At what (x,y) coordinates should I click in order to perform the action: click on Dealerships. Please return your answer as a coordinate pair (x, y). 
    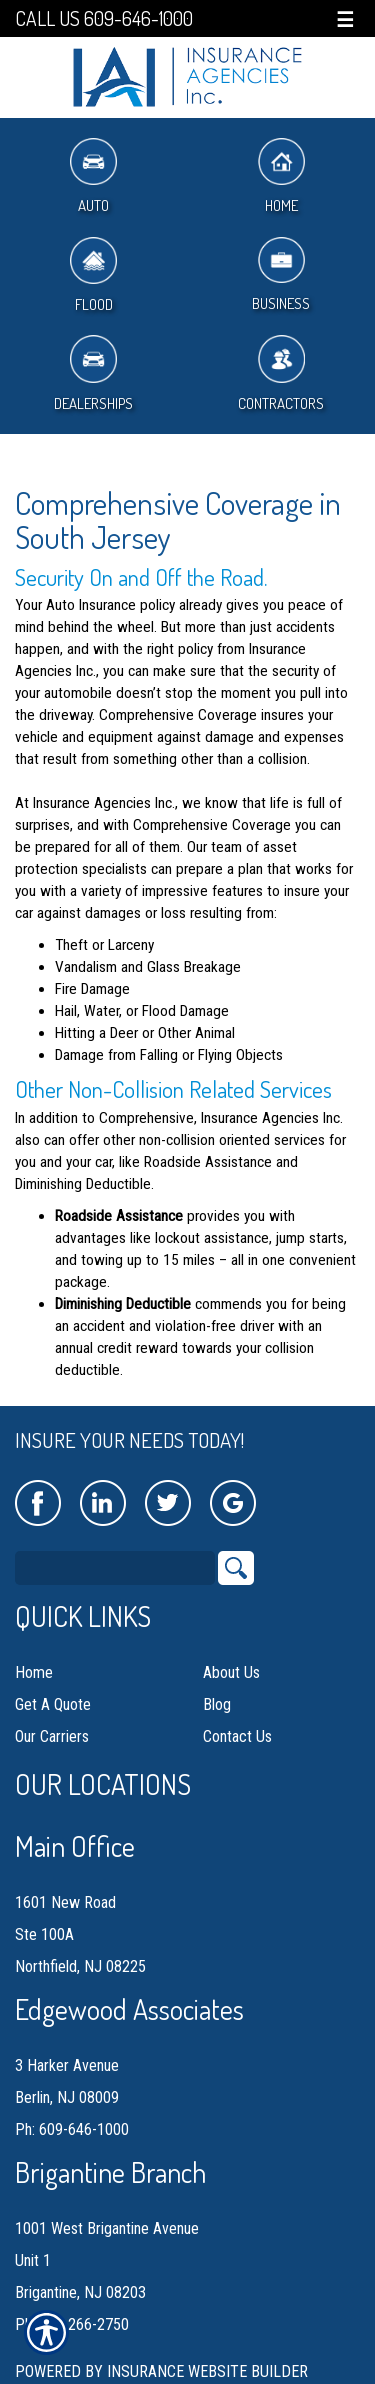
    Looking at the image, I should click on (93, 373).